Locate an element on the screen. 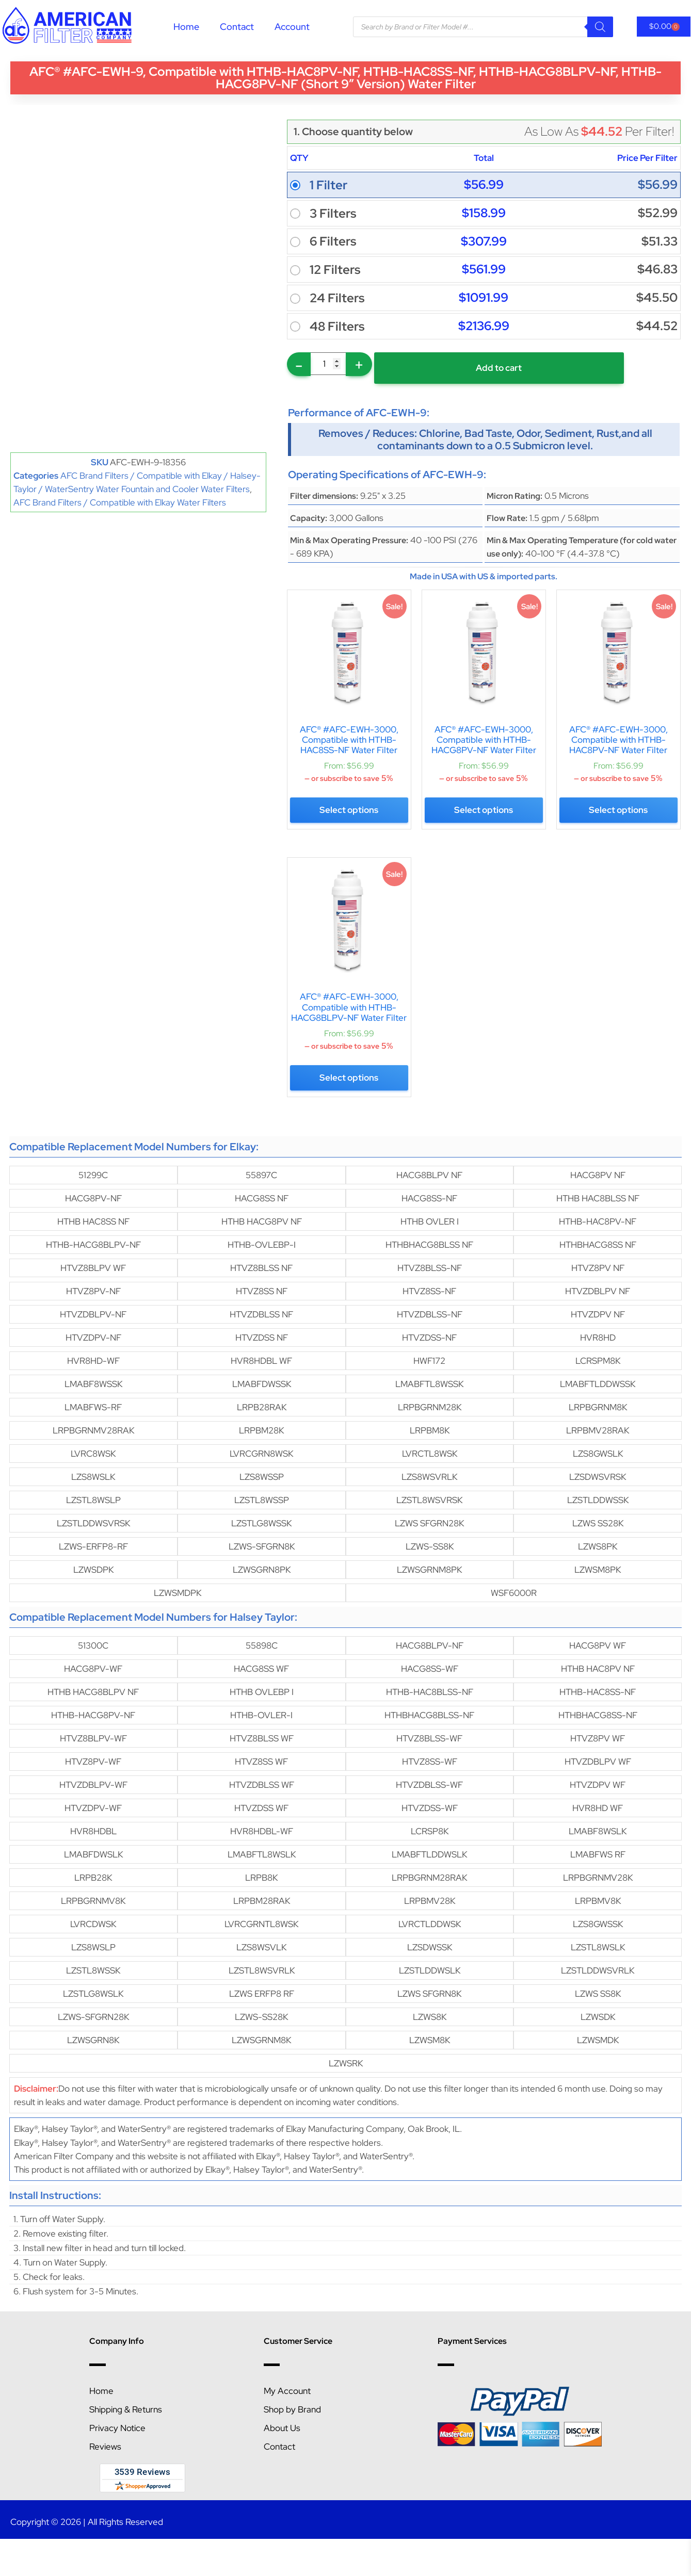 This screenshot has height=2576, width=691. AFC Brand Filters / Compatible with Elkay Water Filters is located at coordinates (119, 502).